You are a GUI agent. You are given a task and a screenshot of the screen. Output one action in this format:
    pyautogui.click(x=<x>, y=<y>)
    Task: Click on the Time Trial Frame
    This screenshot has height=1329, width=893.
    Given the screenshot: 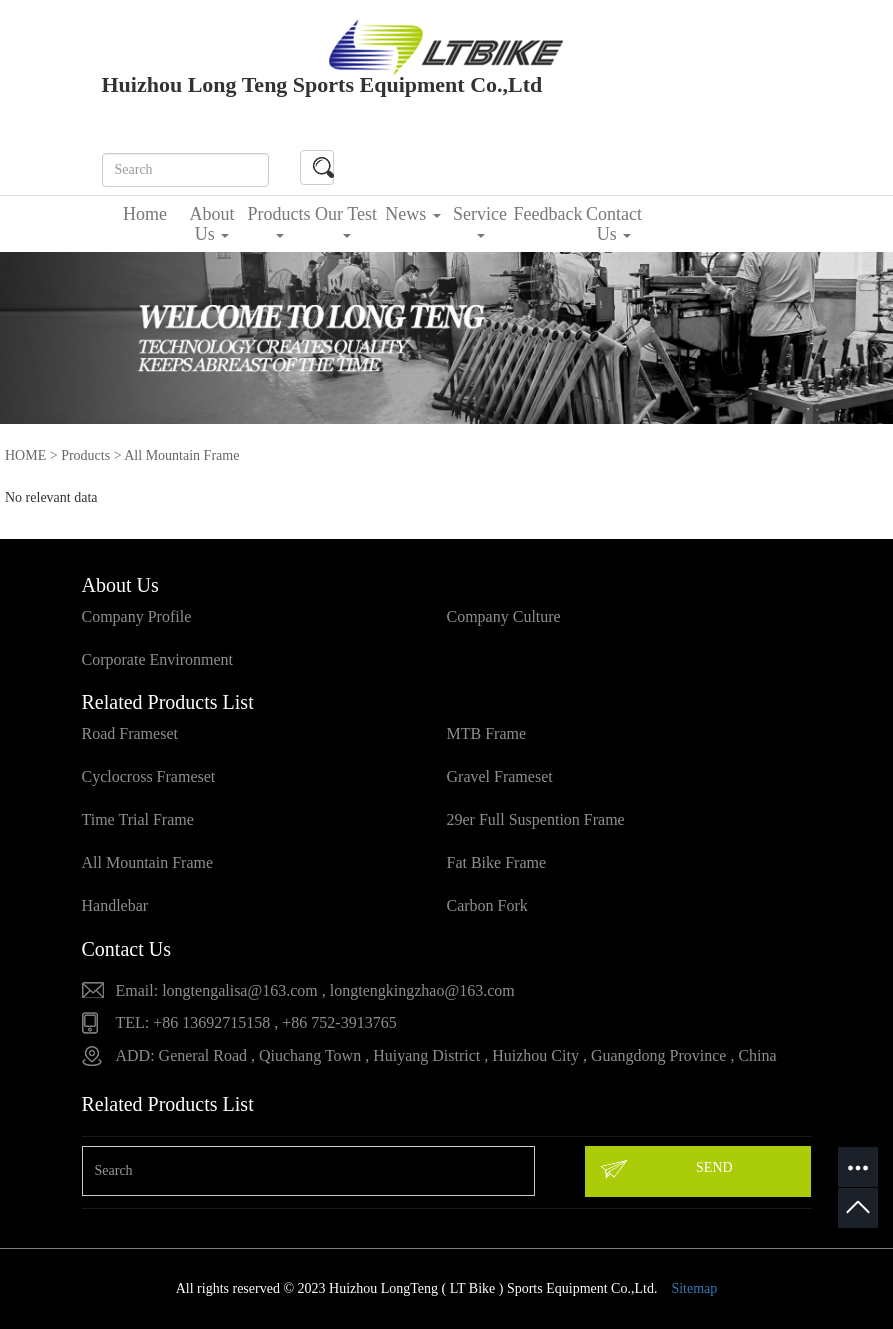 What is the action you would take?
    pyautogui.click(x=138, y=819)
    